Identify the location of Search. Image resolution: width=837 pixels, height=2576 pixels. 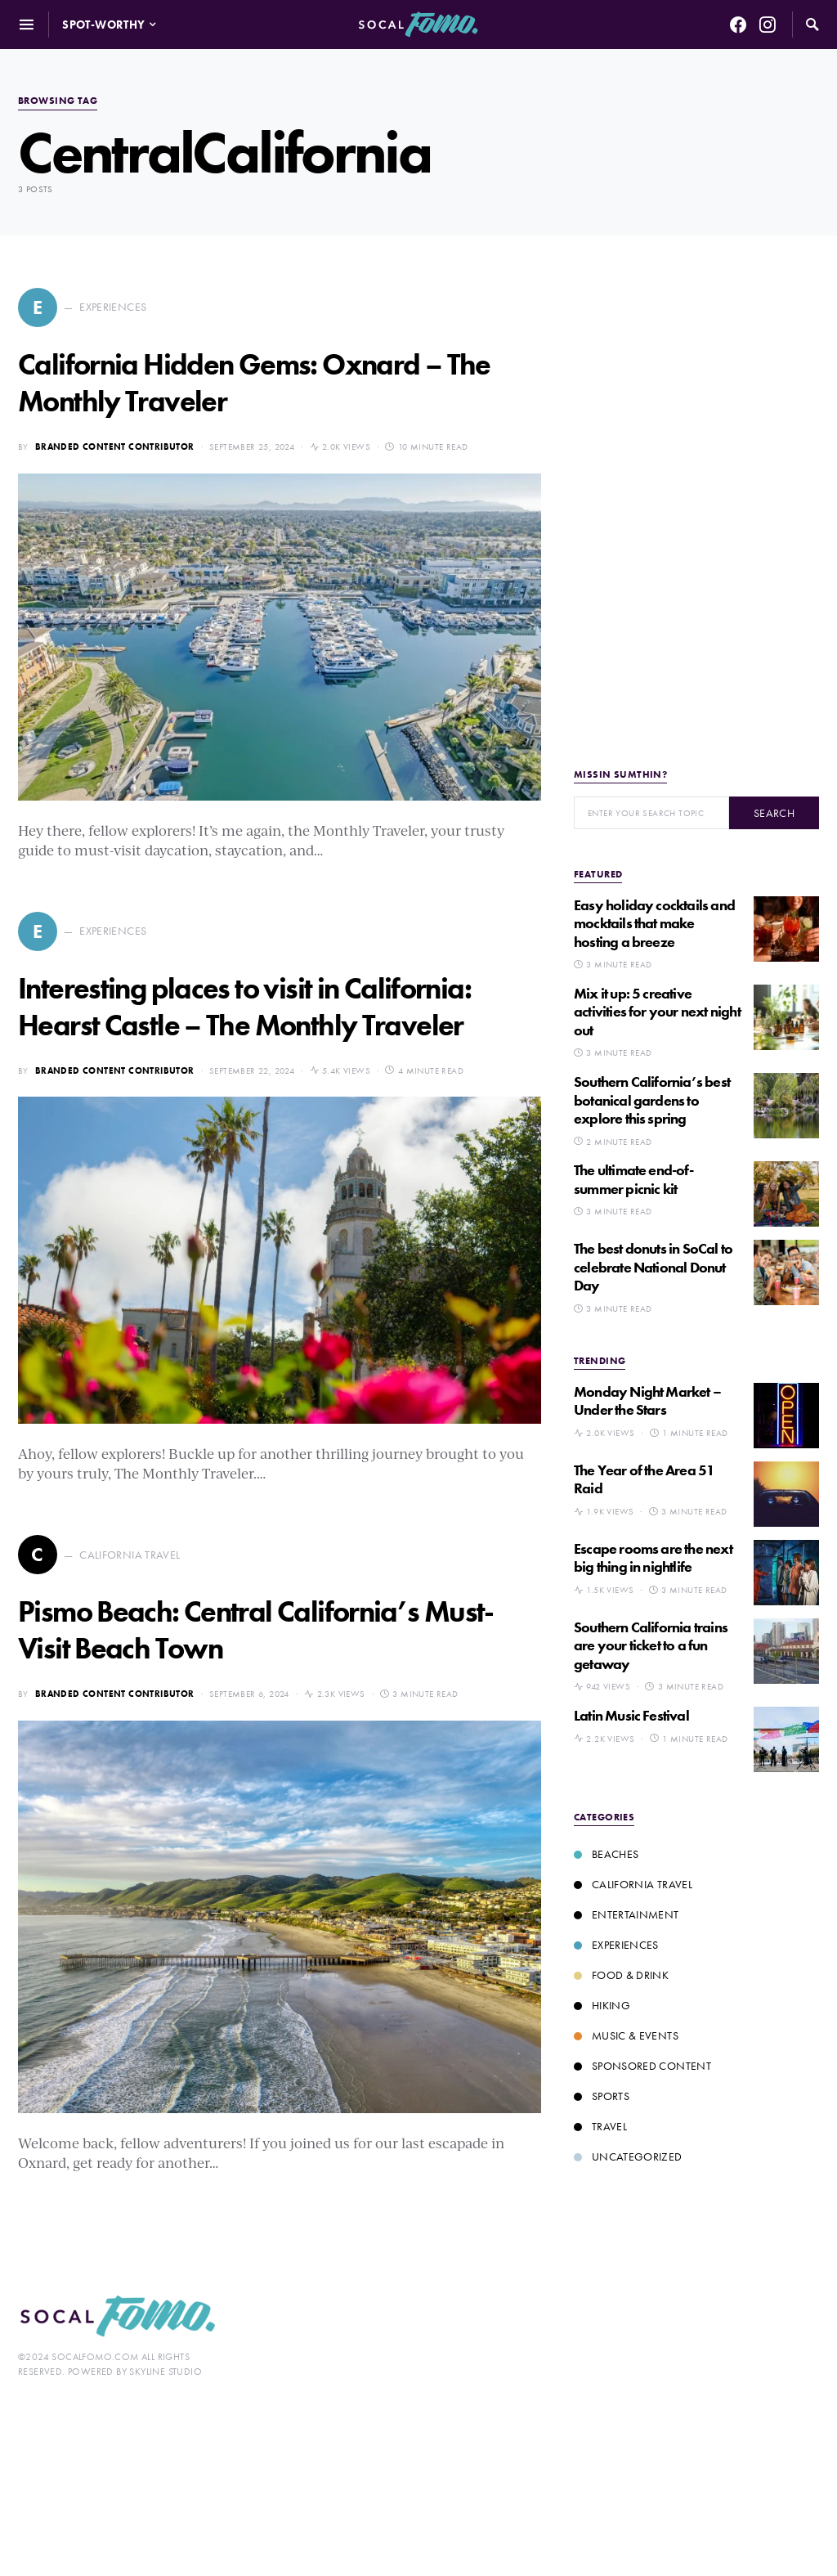
(774, 813).